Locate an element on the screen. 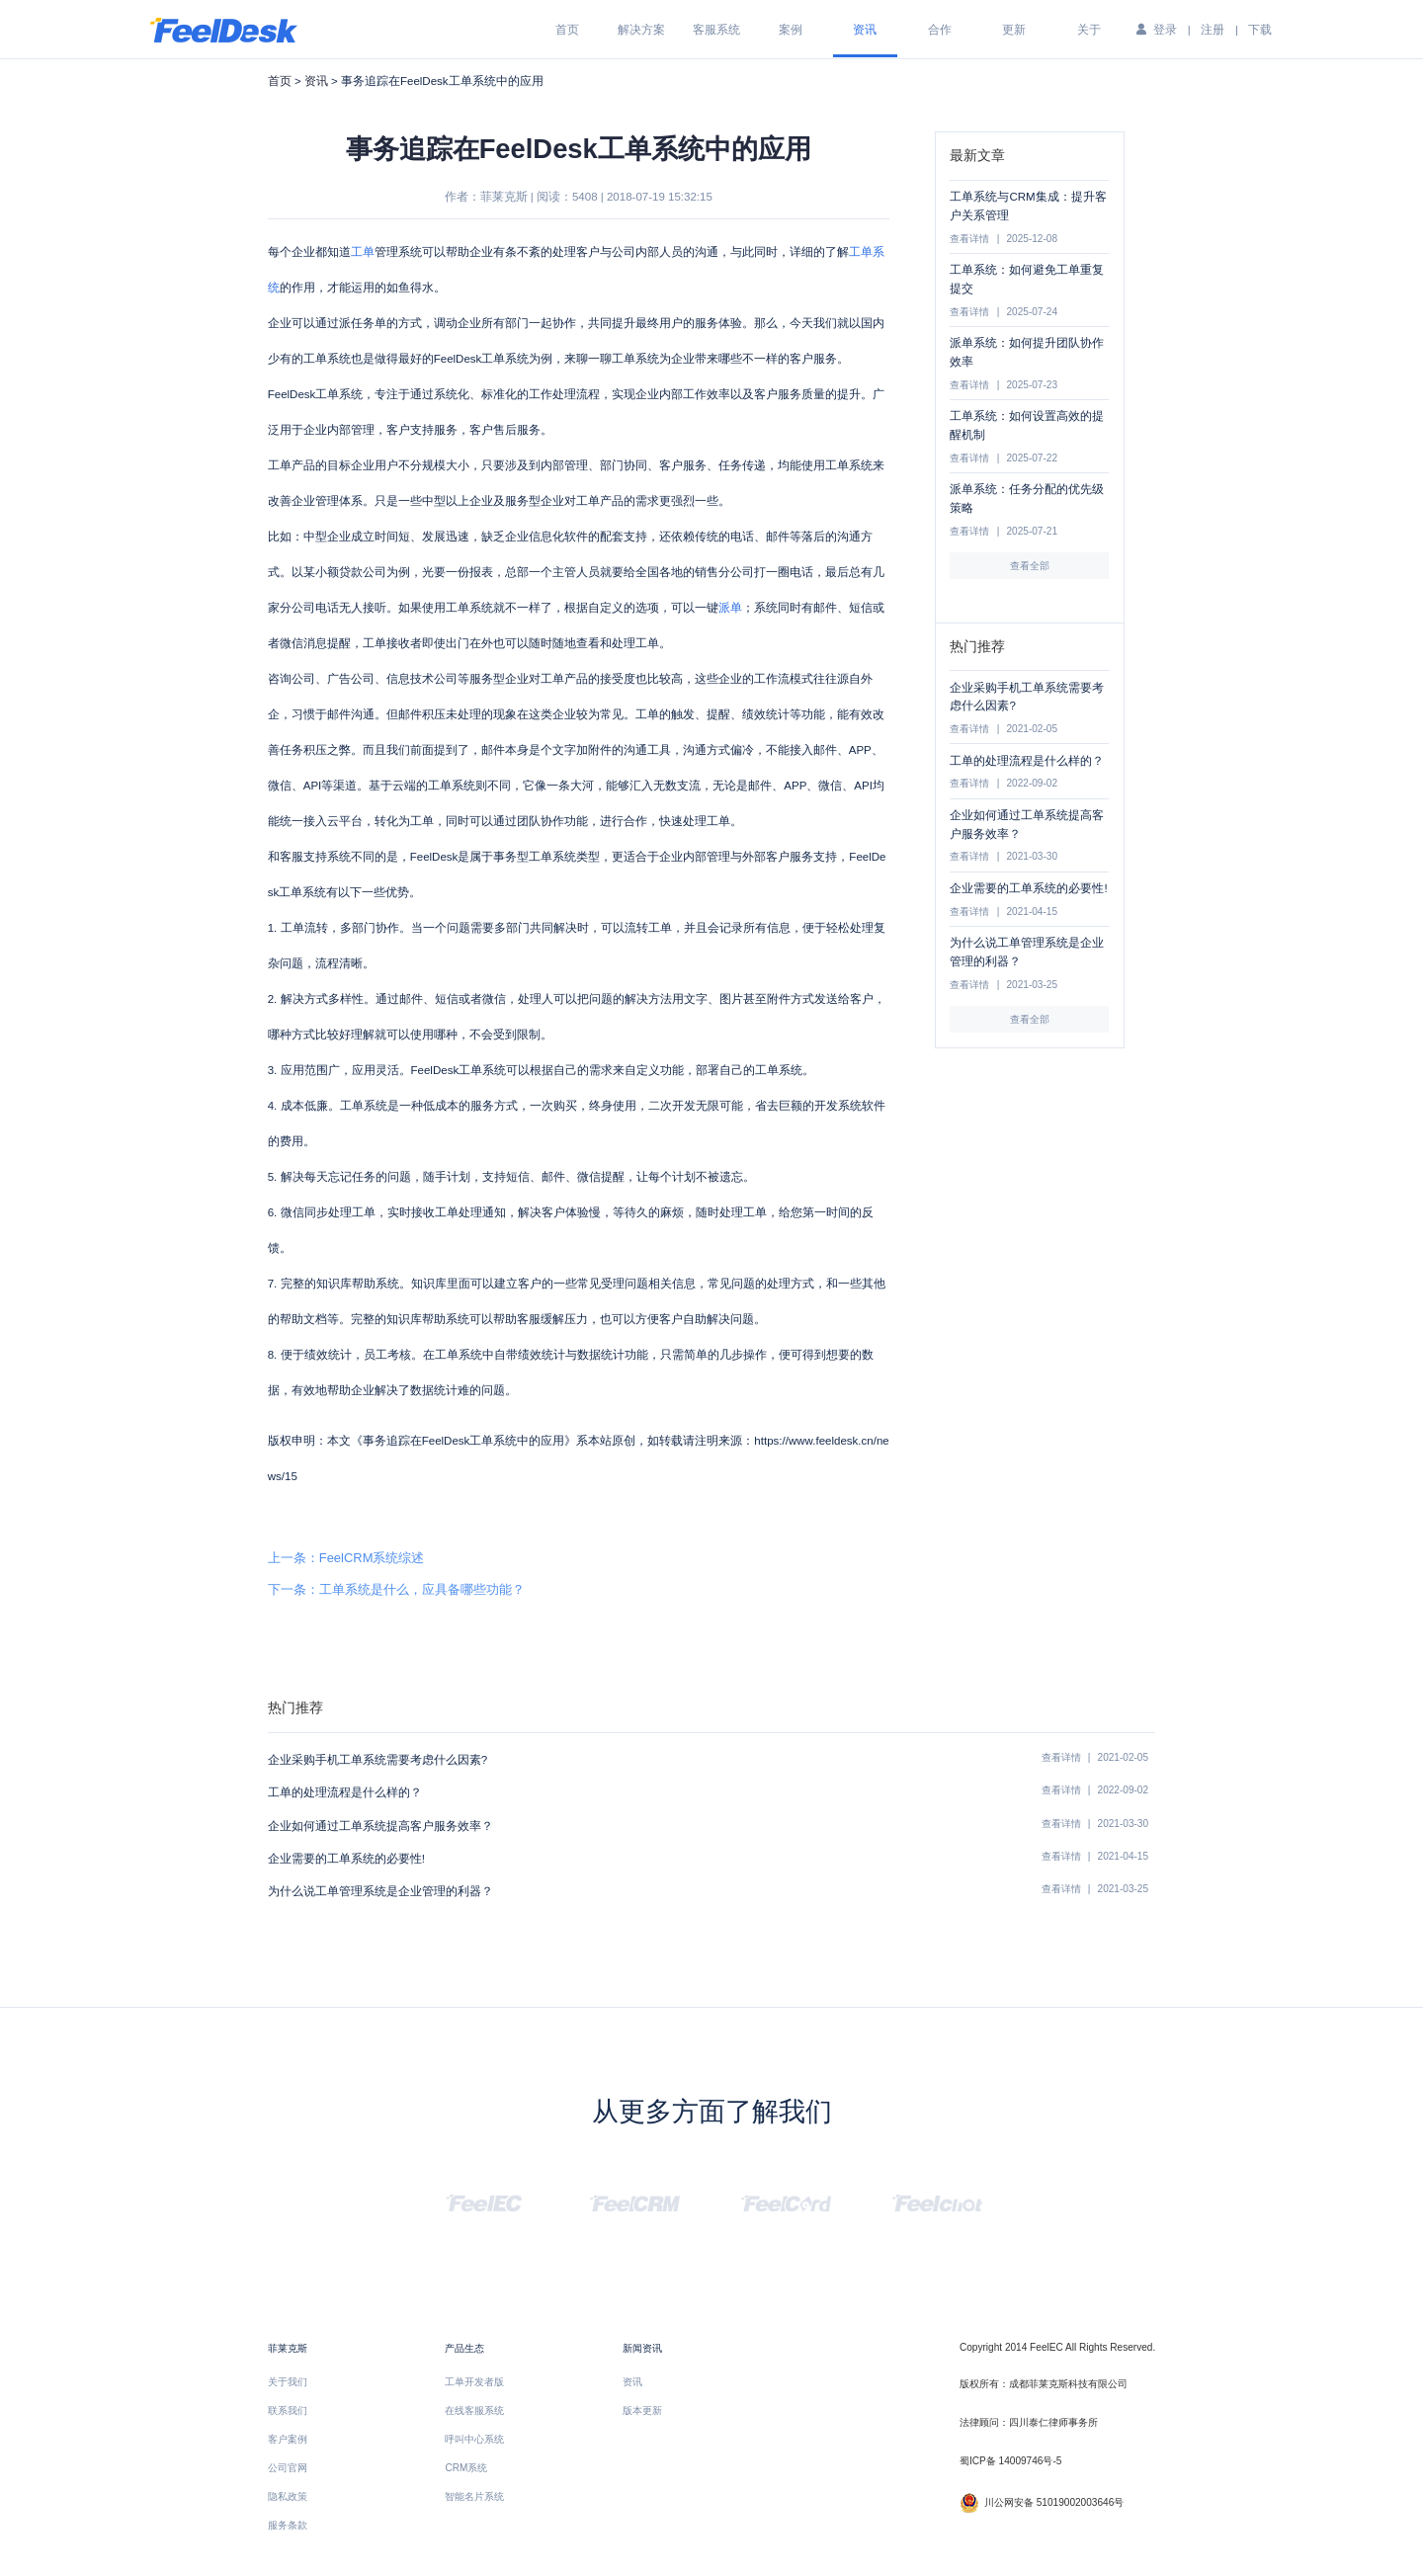 The width and height of the screenshot is (1423, 2576). 资讯 is located at coordinates (865, 30).